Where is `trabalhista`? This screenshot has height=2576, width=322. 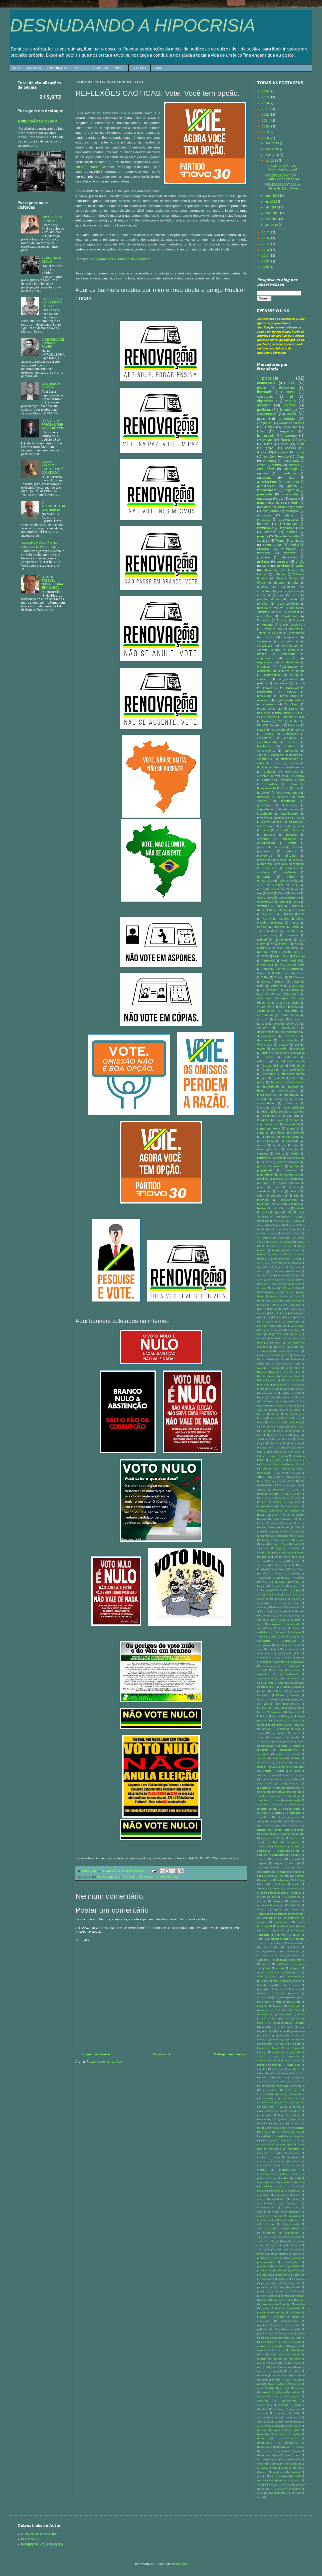
trabalhista is located at coordinates (263, 2434).